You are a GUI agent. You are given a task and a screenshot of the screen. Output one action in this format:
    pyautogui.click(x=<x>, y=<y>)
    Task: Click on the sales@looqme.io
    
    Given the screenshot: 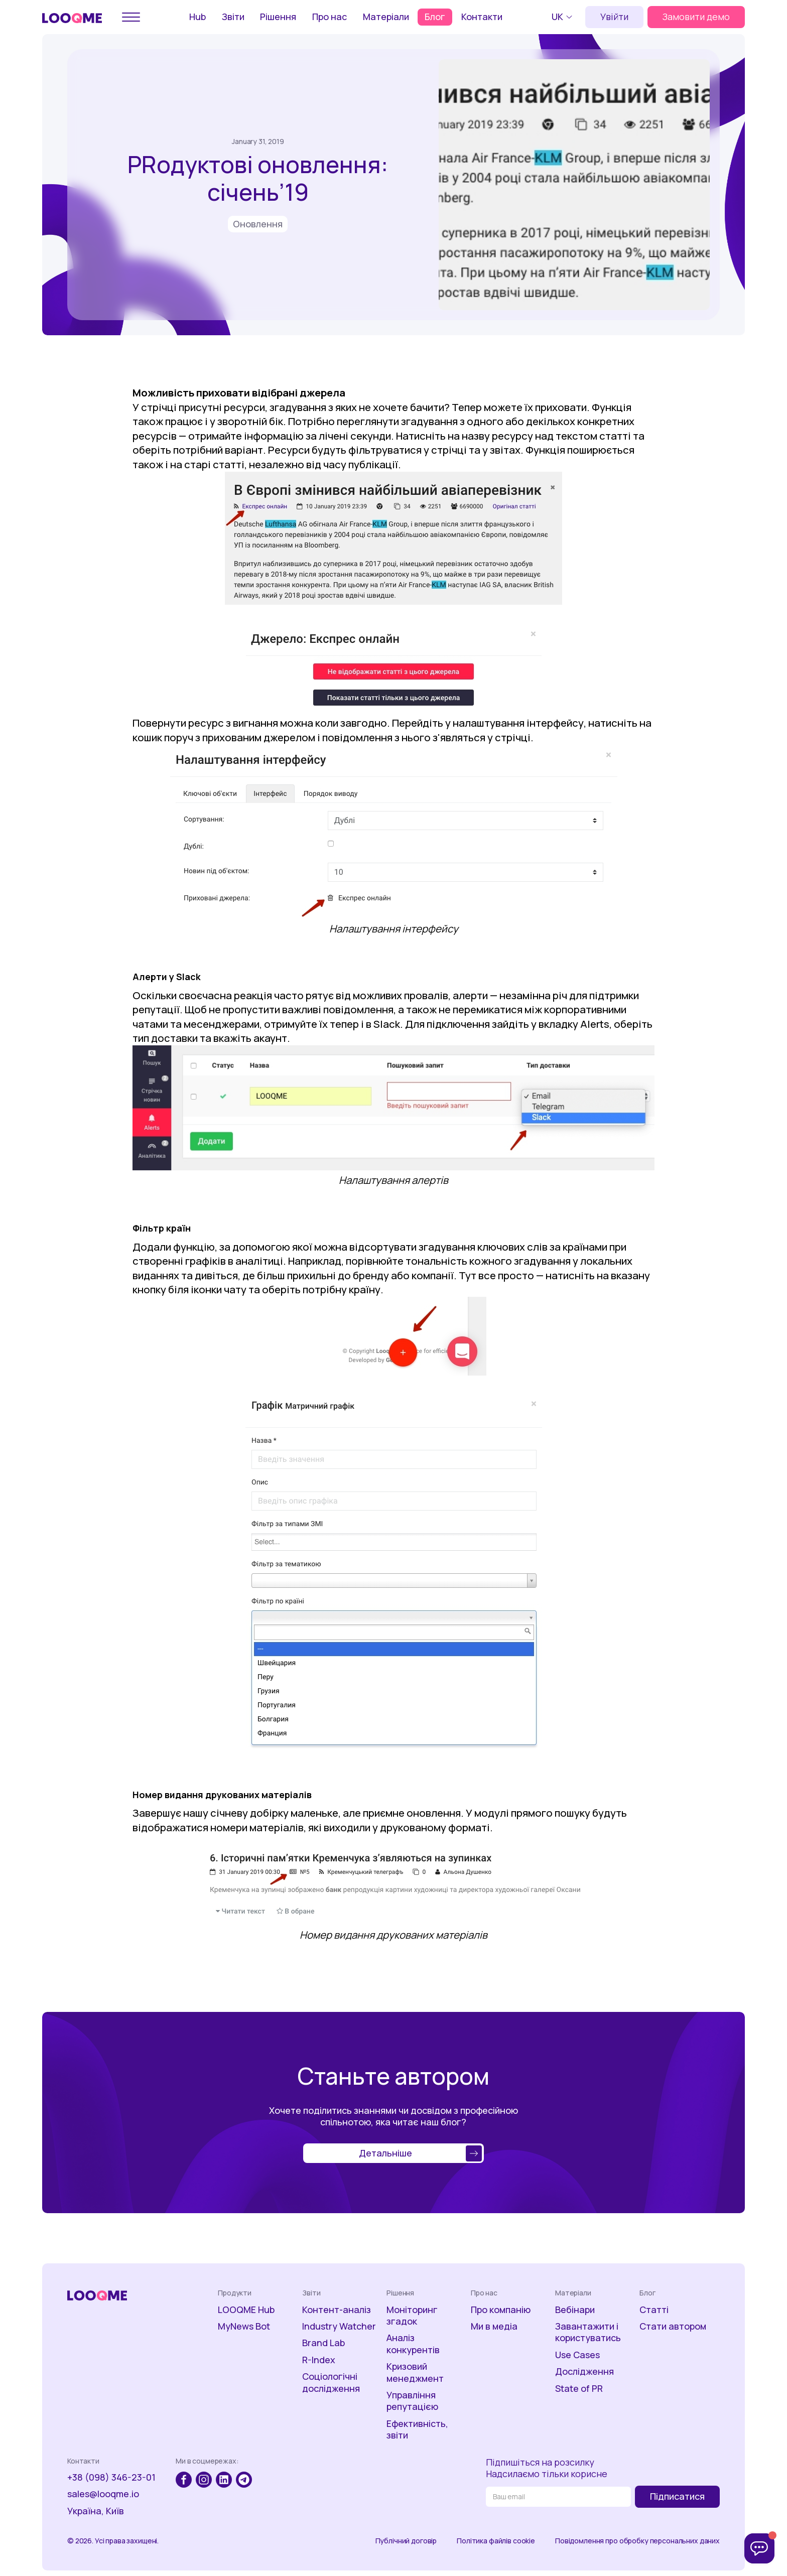 What is the action you would take?
    pyautogui.click(x=103, y=2494)
    